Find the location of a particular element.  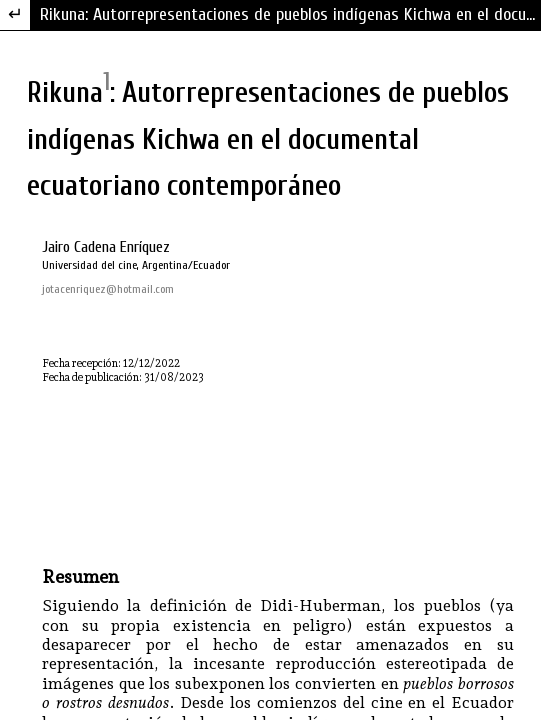

Rikuna: Autorrepresentaciones de pueblos indígenas Kichwa en el documental ecuatoriano contemporáneo is located at coordinates (290, 14).